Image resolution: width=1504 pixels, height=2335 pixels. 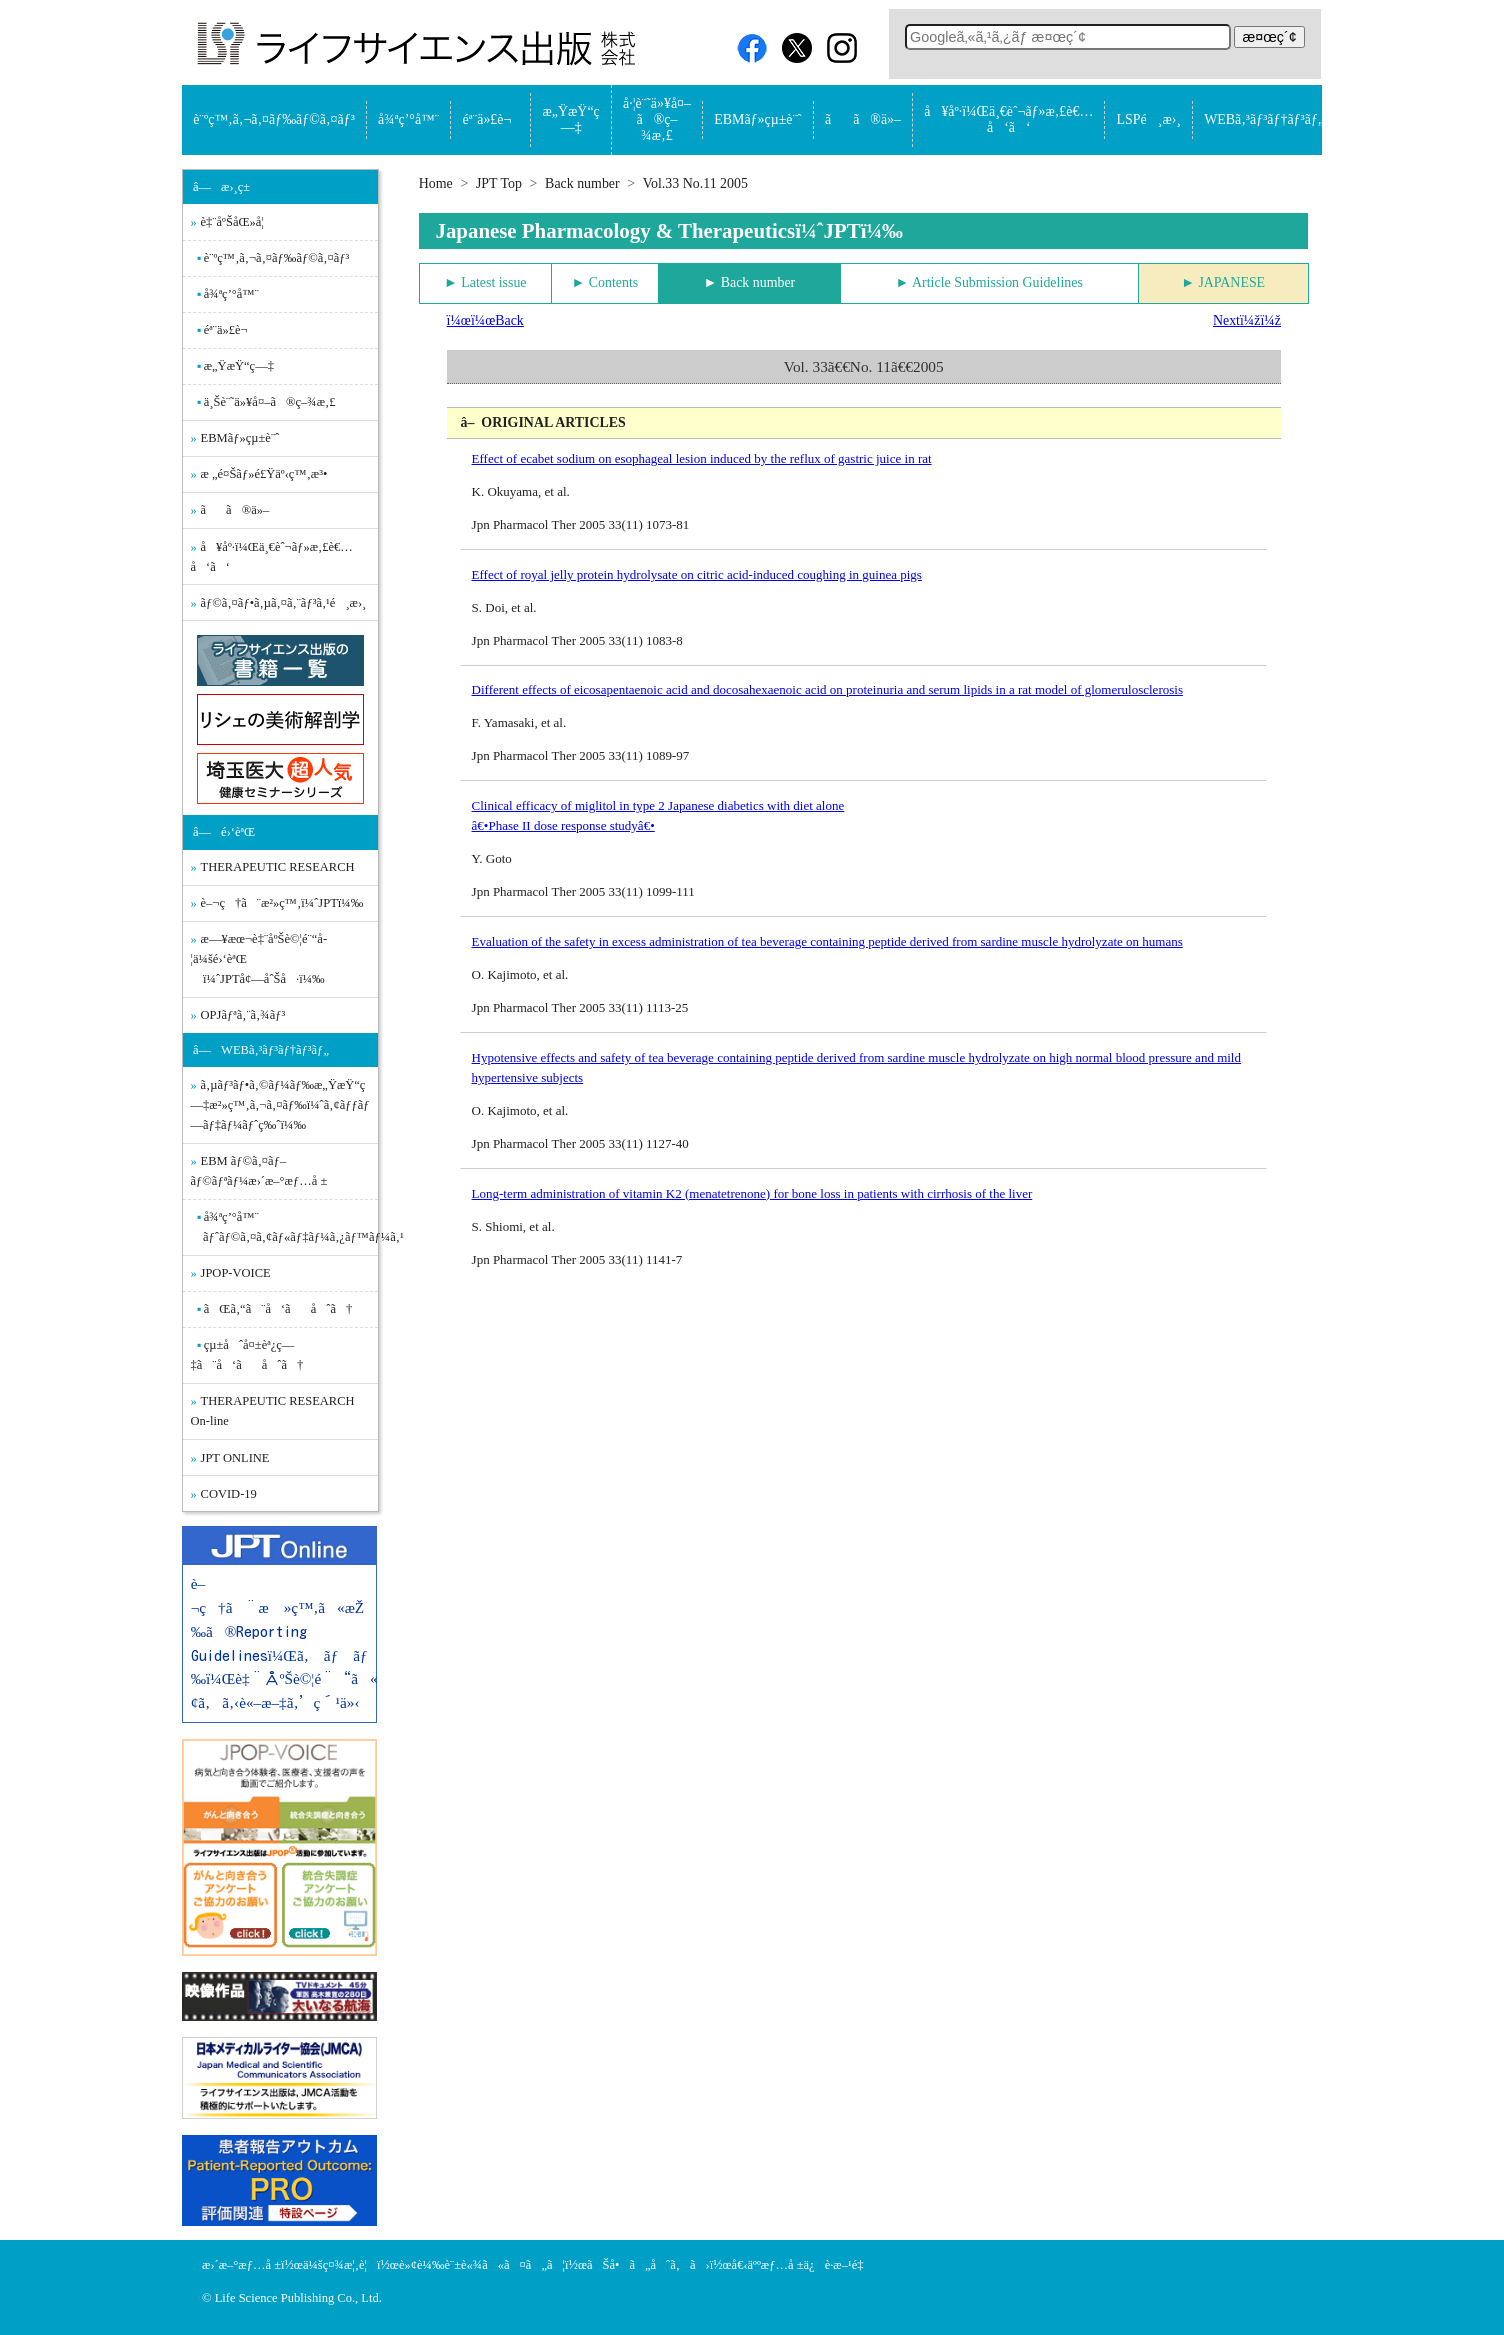 I want to click on ► Article Submission Guidelines, so click(x=989, y=282).